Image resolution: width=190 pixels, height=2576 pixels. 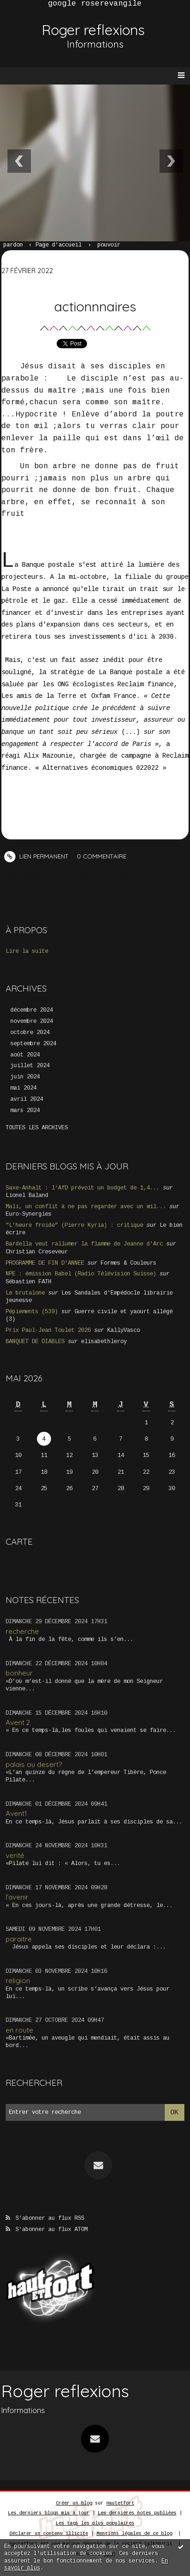 I want to click on ”L'heure froide” (Pierre Kyria) : critique, so click(x=74, y=1225).